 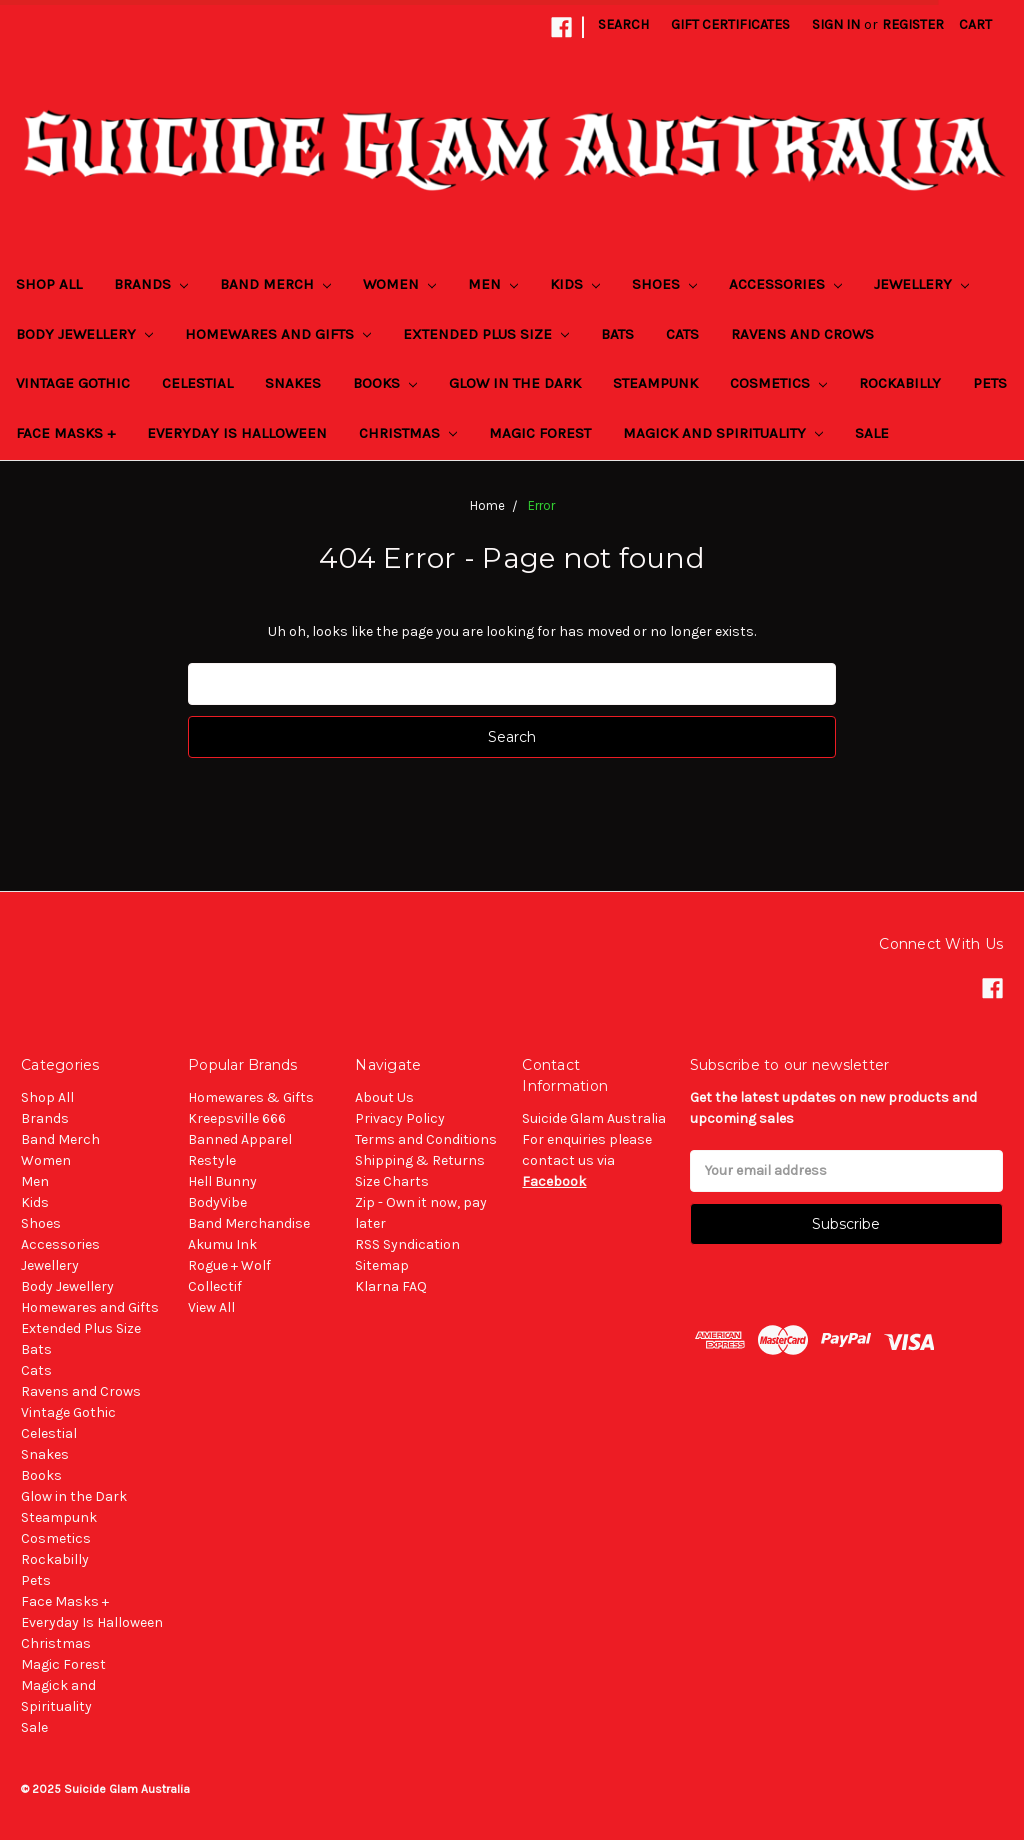 I want to click on Band Merch, so click(x=275, y=284).